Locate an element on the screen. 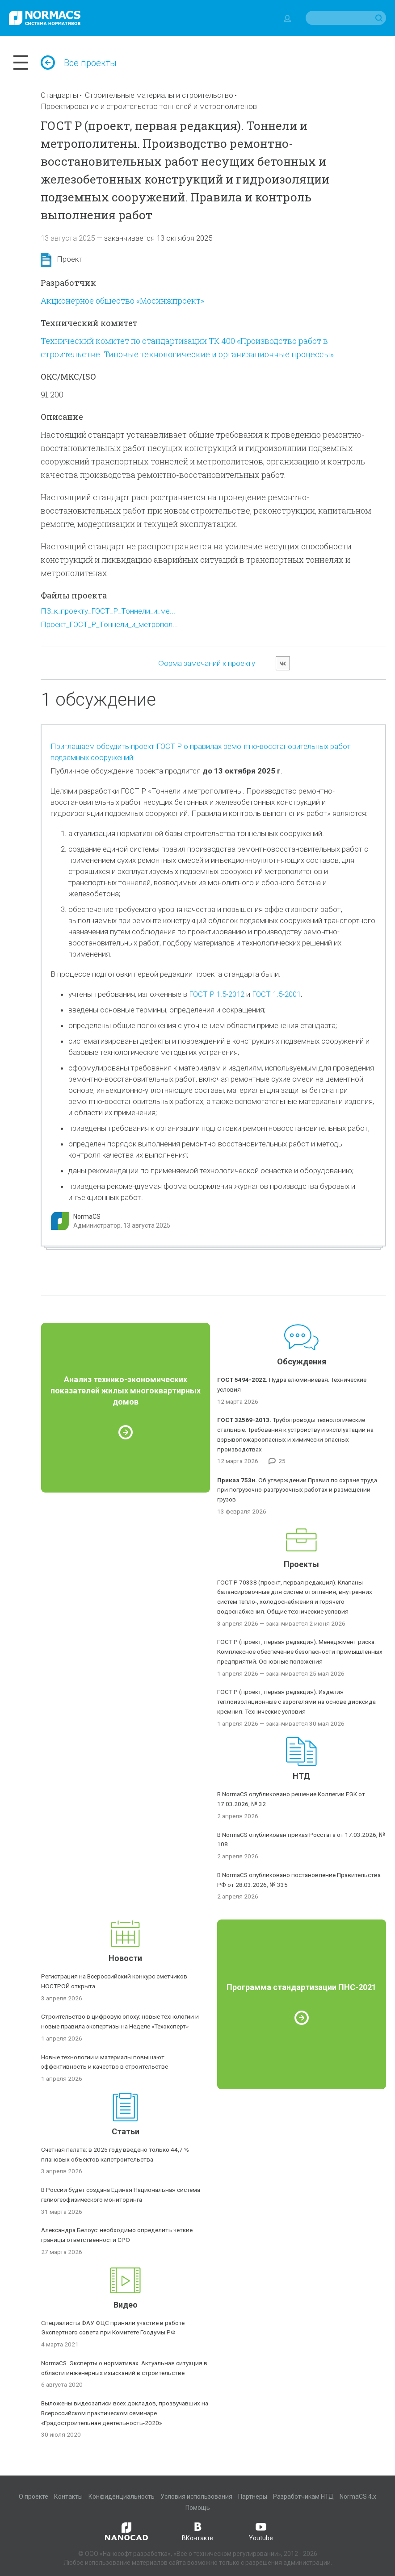  Youtube is located at coordinates (261, 2531).